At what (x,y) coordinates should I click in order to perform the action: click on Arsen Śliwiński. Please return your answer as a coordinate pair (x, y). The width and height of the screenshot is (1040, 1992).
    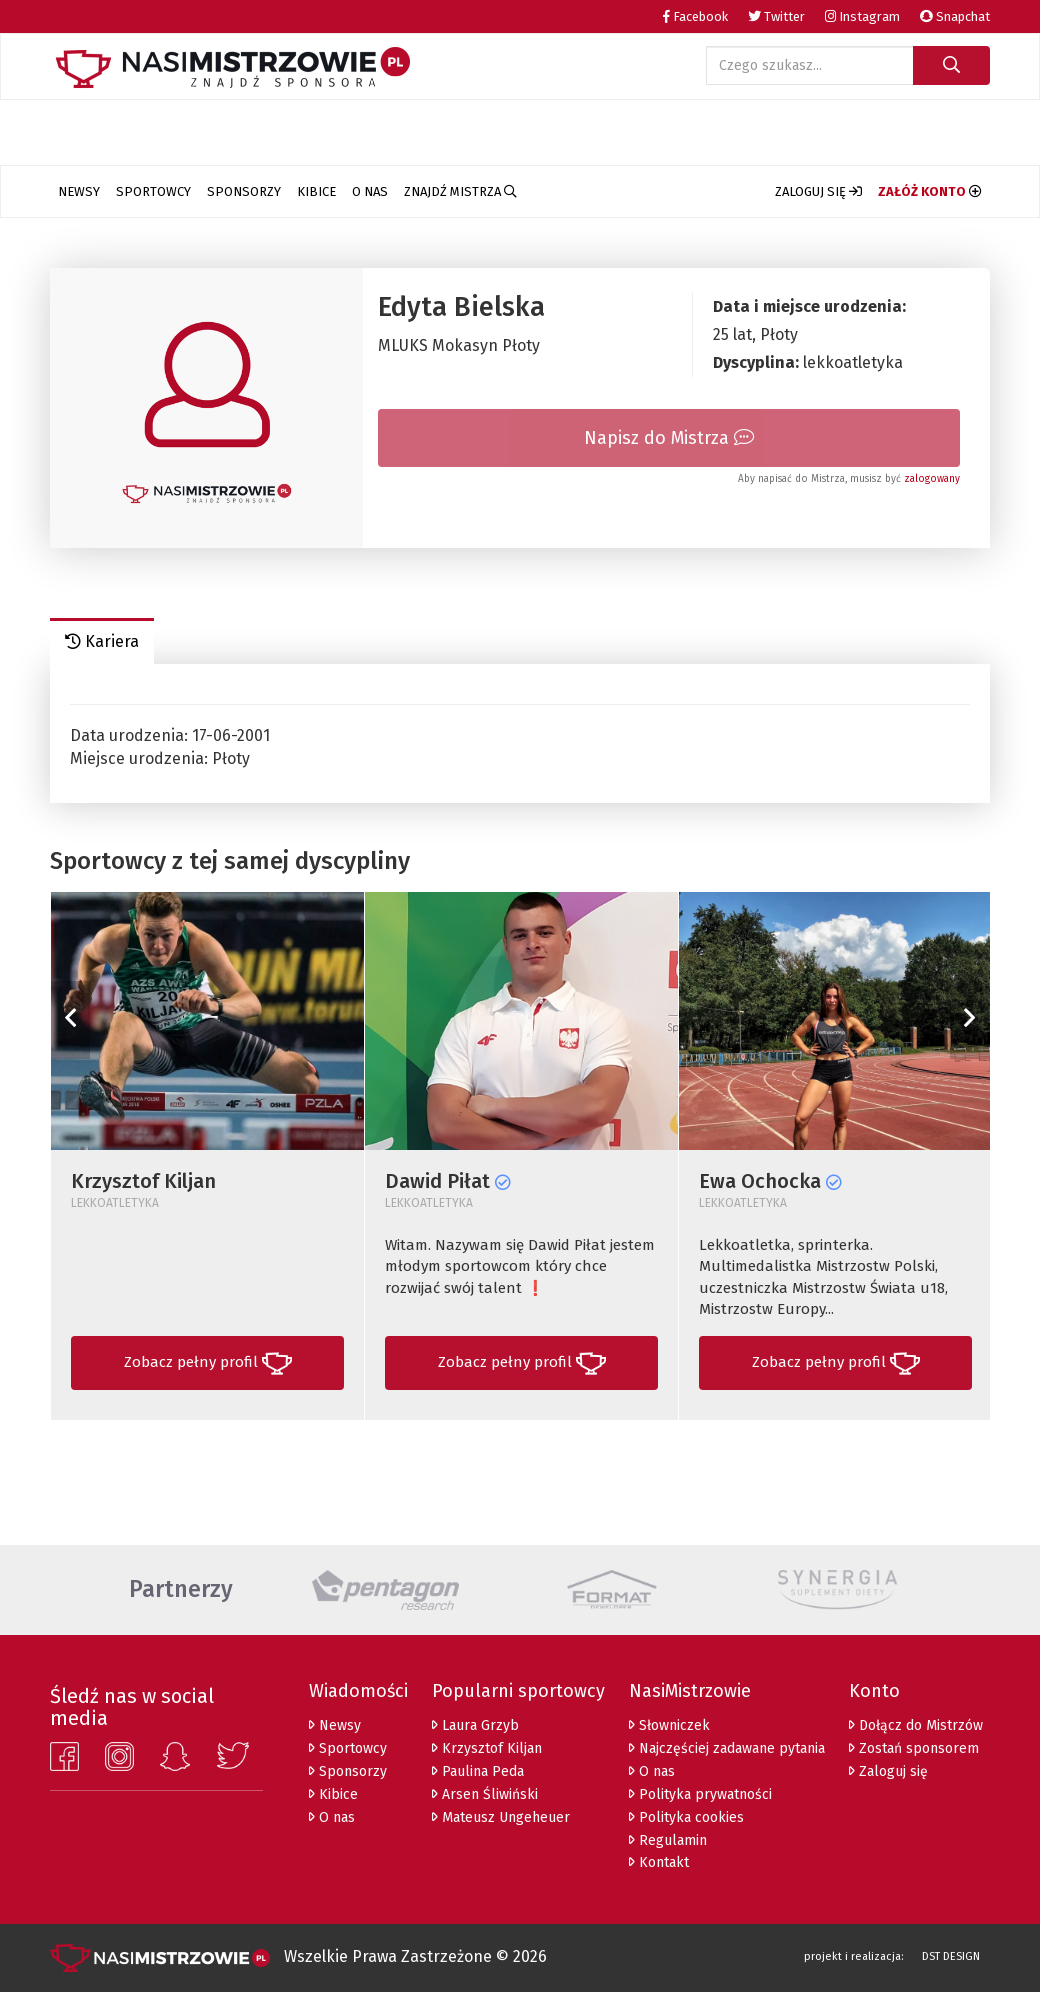
    Looking at the image, I should click on (485, 1794).